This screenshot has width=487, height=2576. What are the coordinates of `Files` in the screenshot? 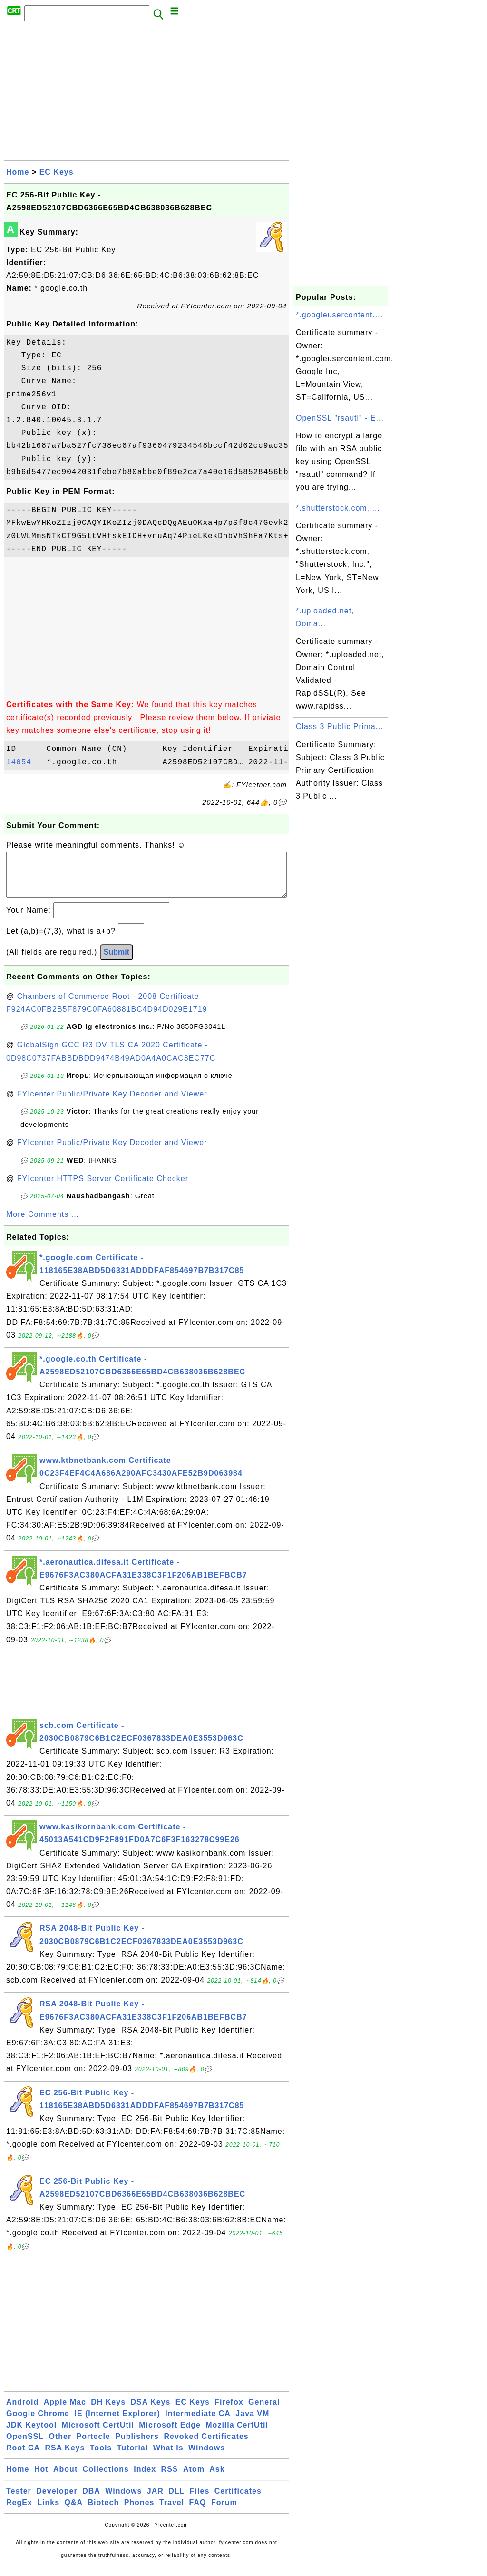 It's located at (199, 2501).